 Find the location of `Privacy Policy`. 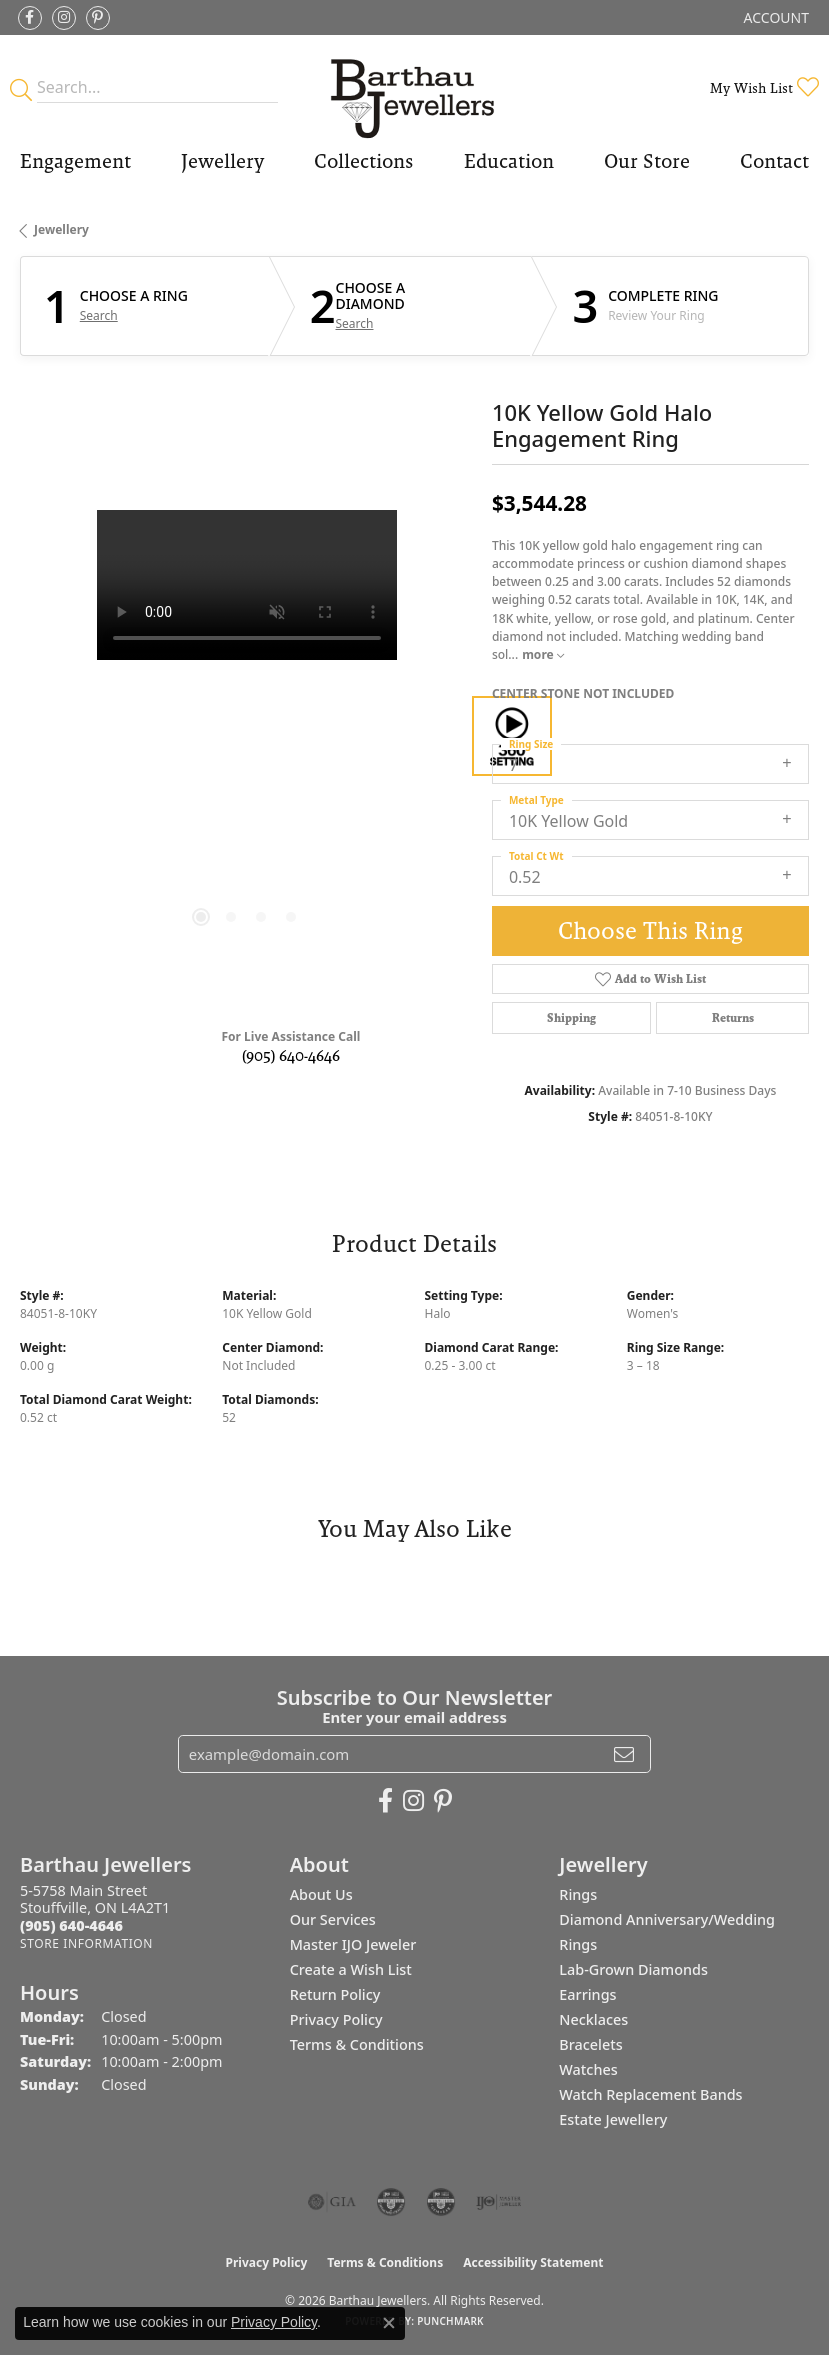

Privacy Policy is located at coordinates (336, 2019).